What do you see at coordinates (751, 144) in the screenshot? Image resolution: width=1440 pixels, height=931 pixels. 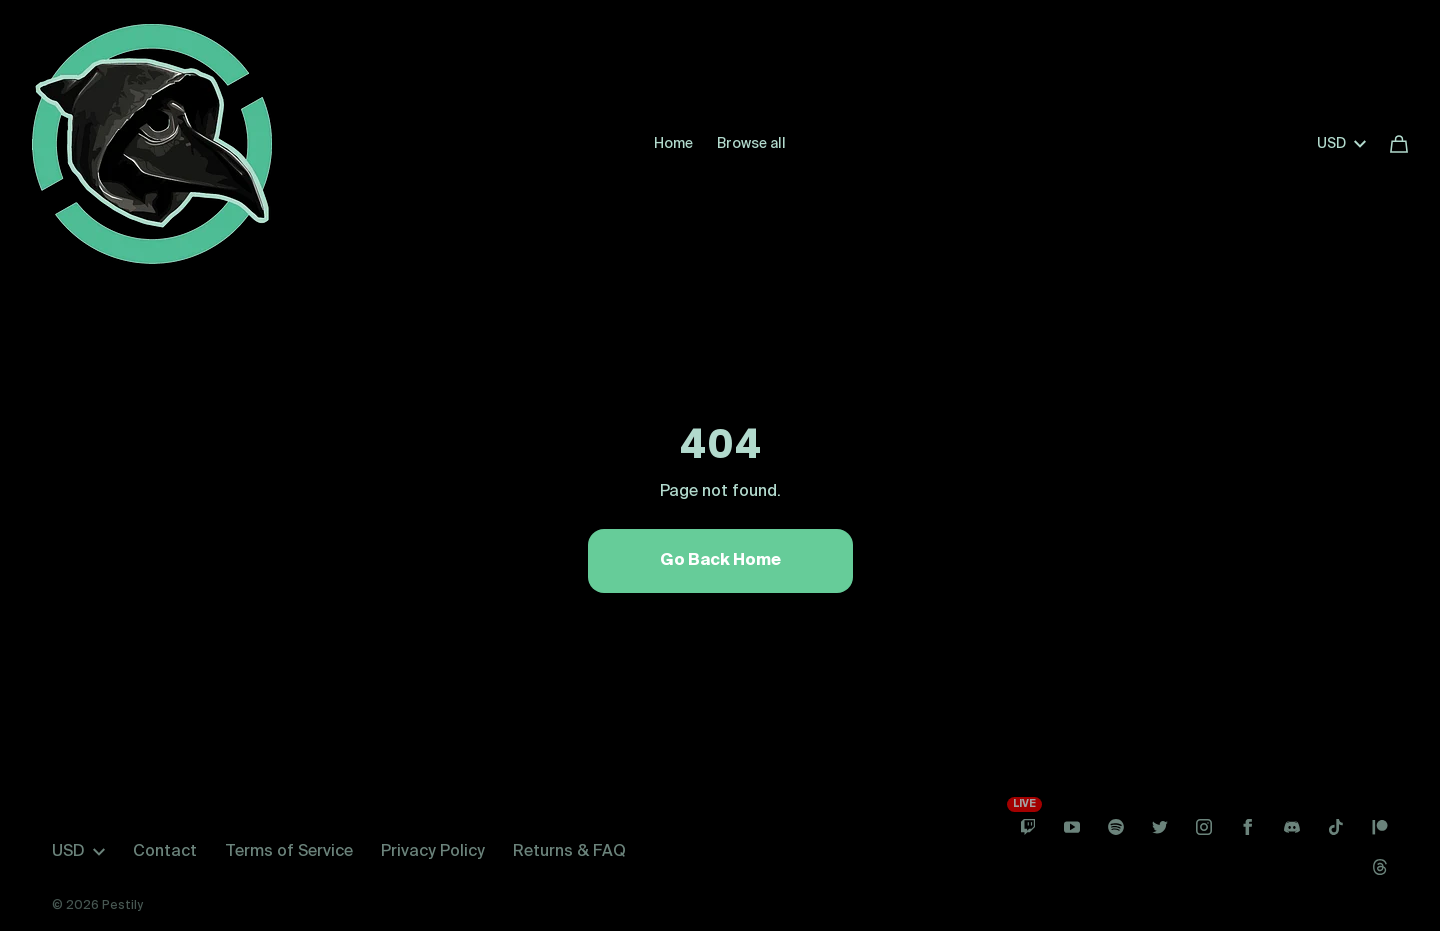 I see `Browse all` at bounding box center [751, 144].